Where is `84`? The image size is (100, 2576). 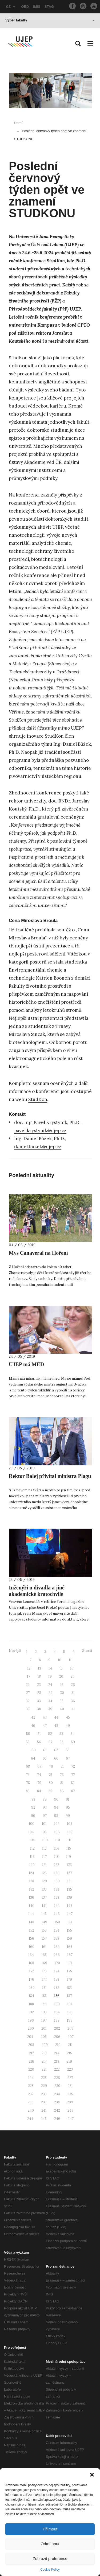 84 is located at coordinates (39, 1791).